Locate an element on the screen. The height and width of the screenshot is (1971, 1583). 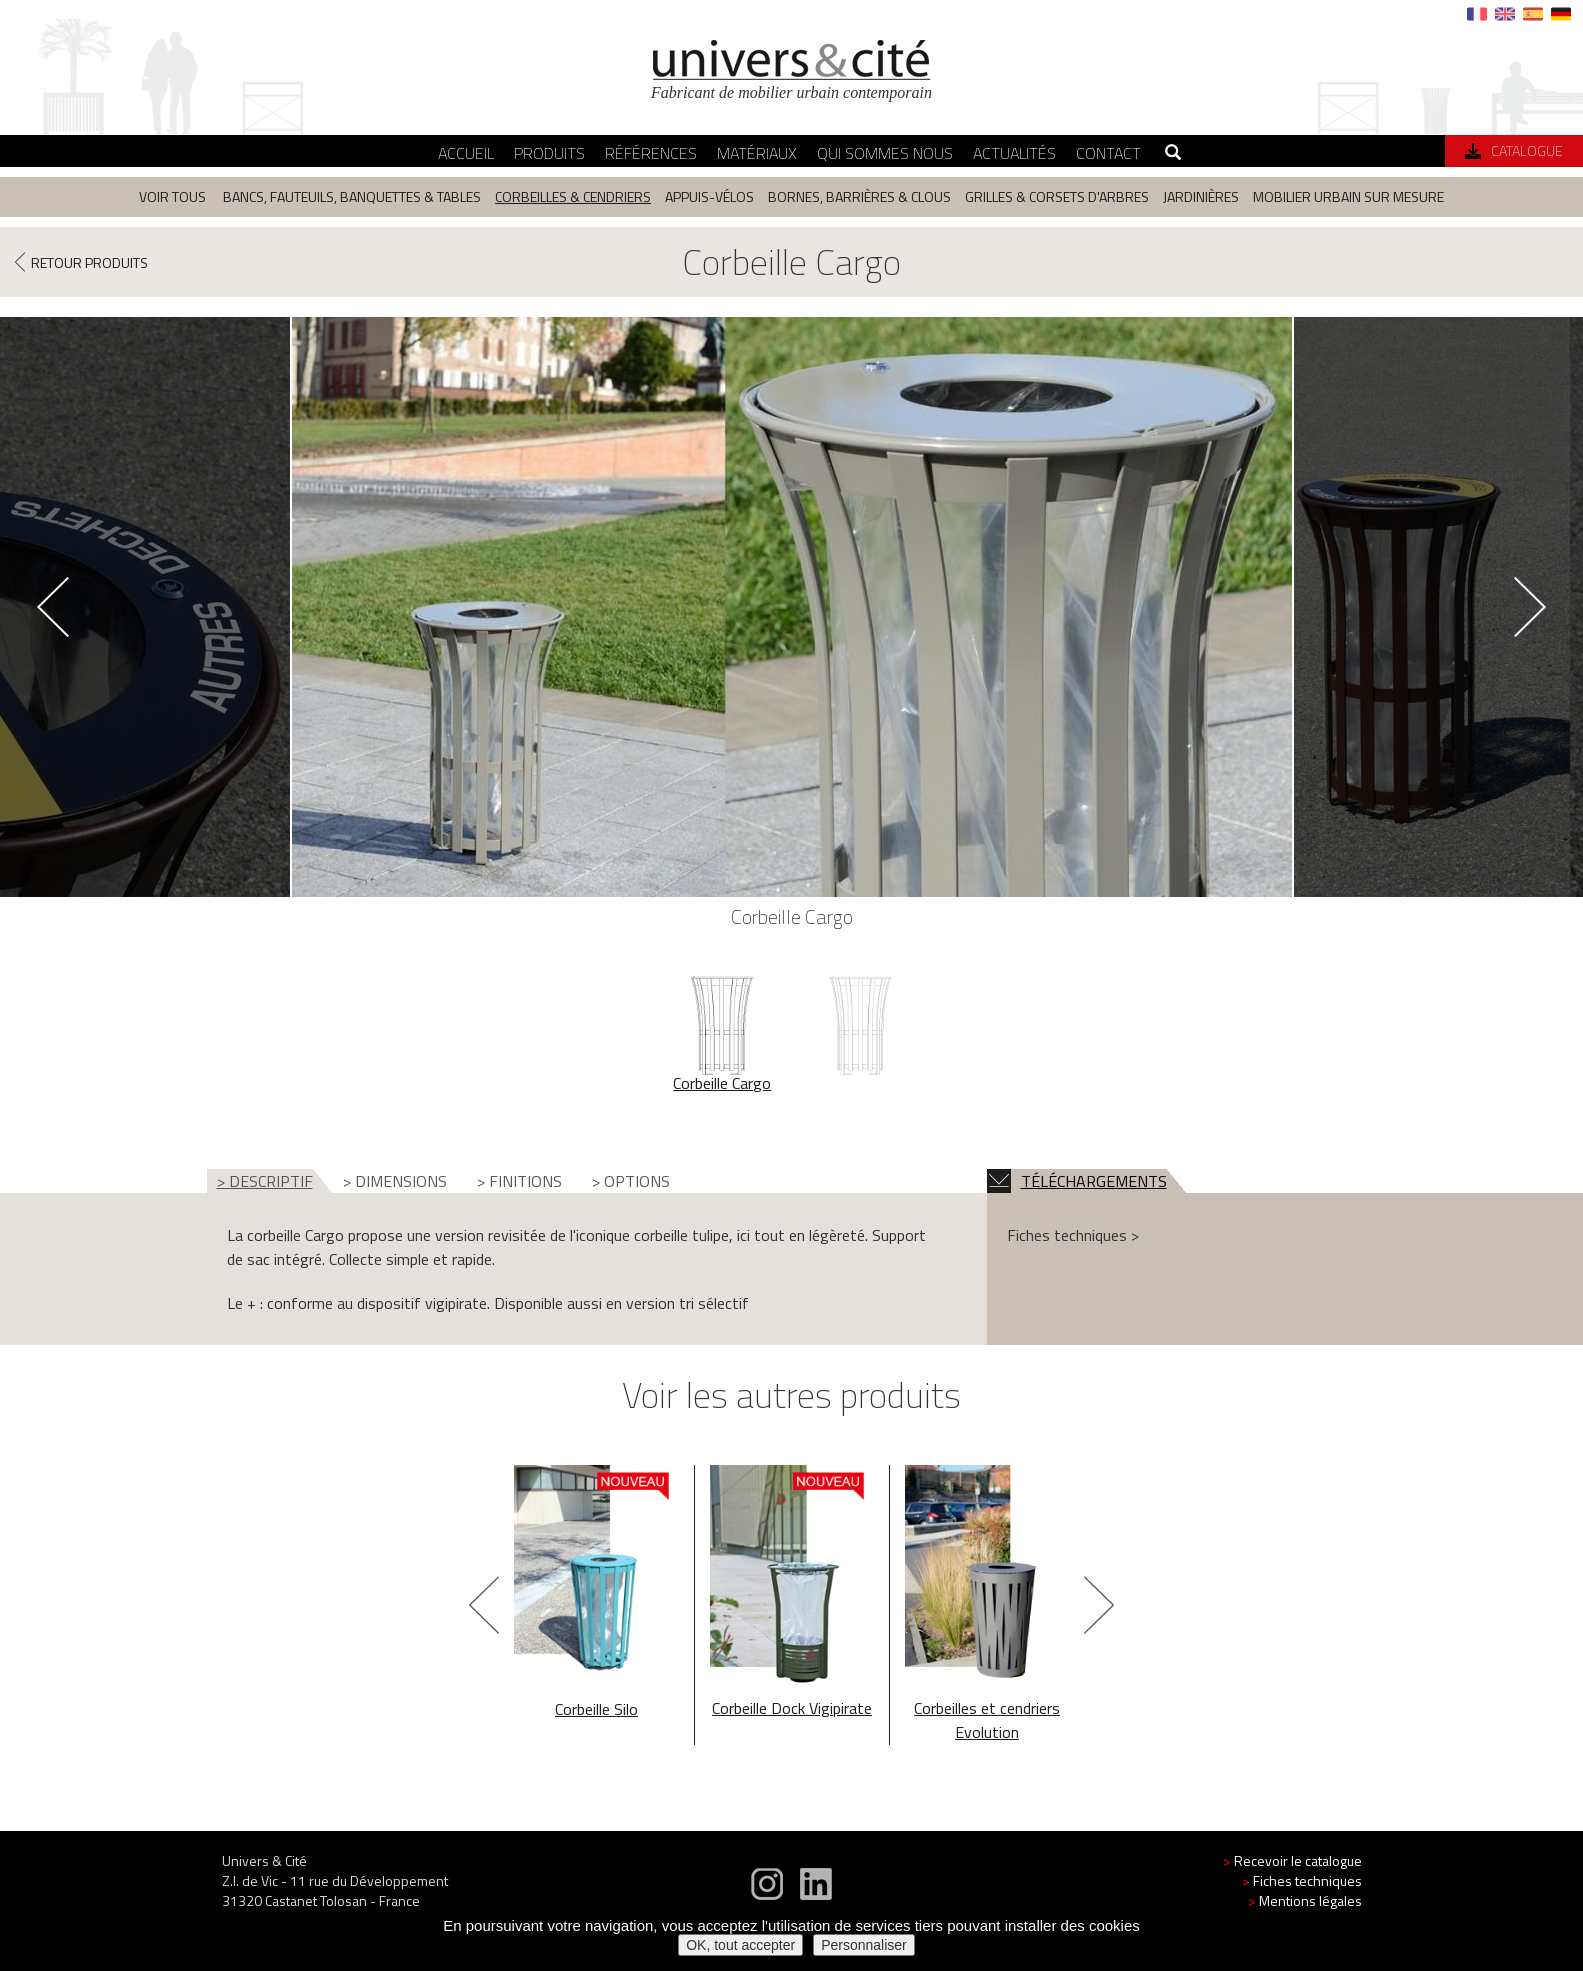
Fiches techniques is located at coordinates (1302, 1880).